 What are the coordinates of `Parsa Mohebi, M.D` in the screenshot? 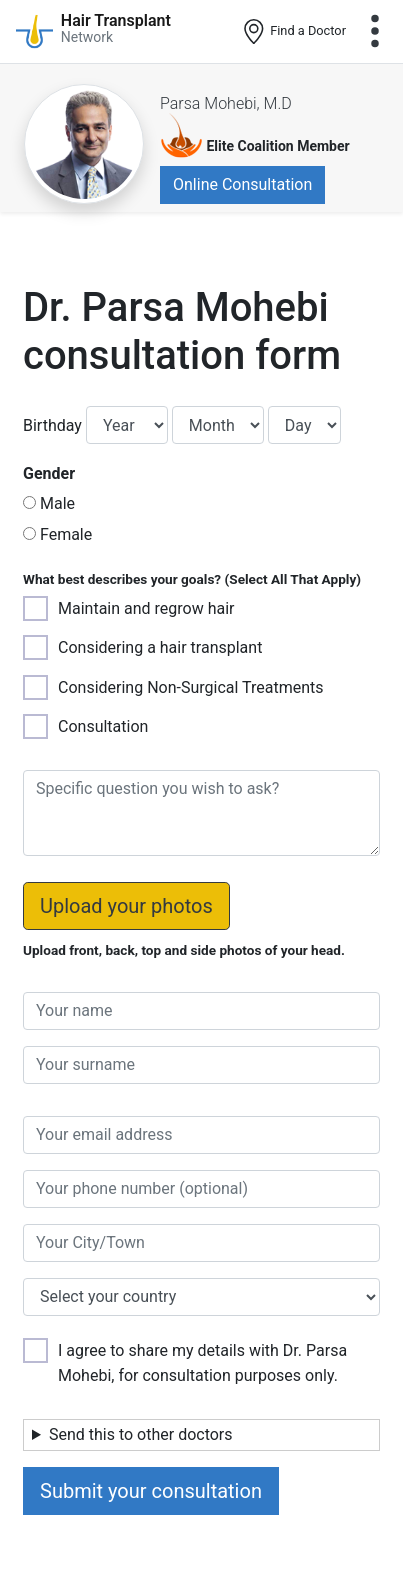 It's located at (226, 103).